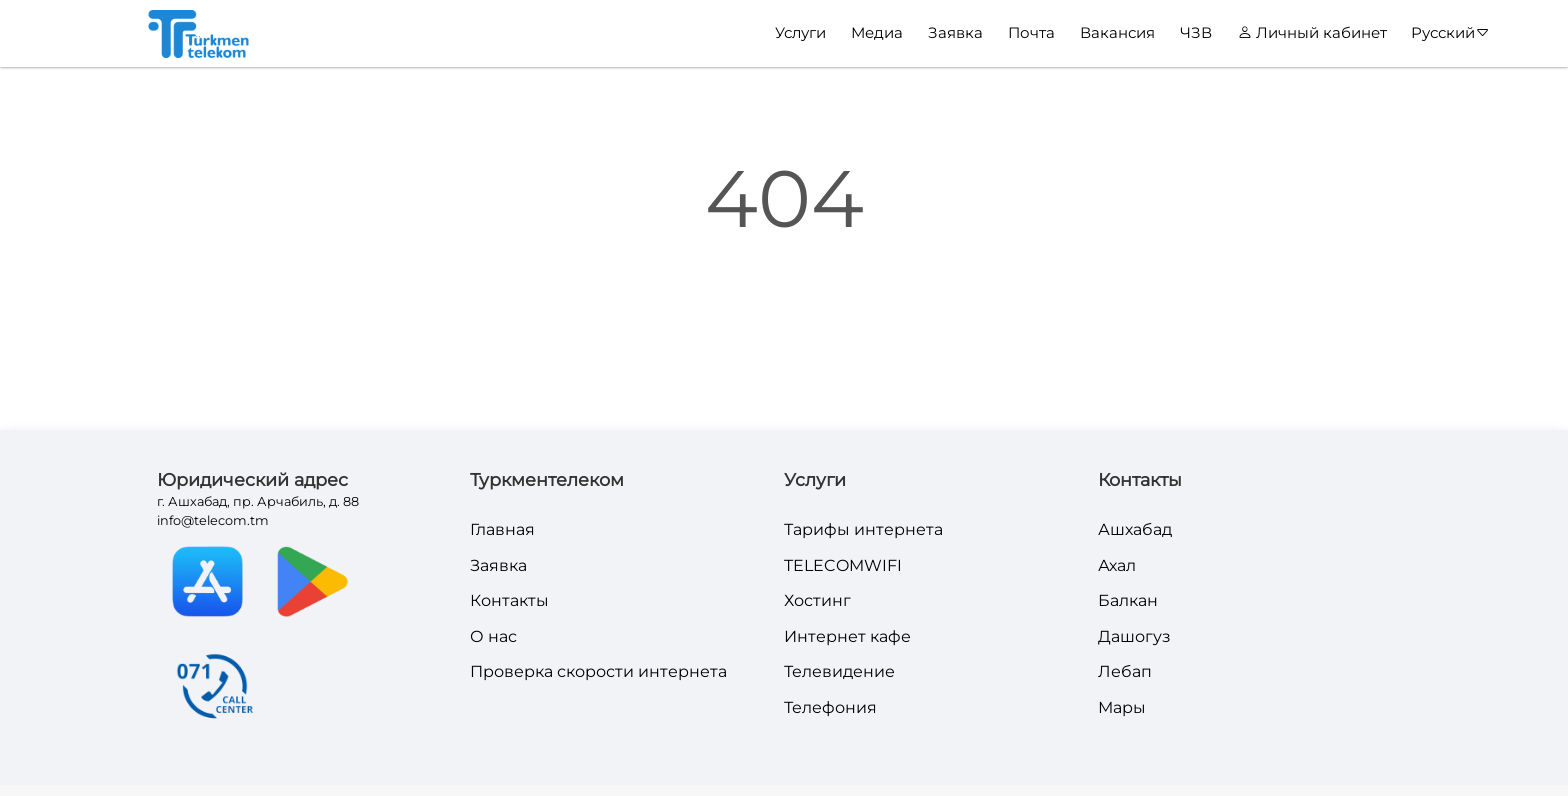 The height and width of the screenshot is (796, 1568). I want to click on Телевидение, so click(839, 671).